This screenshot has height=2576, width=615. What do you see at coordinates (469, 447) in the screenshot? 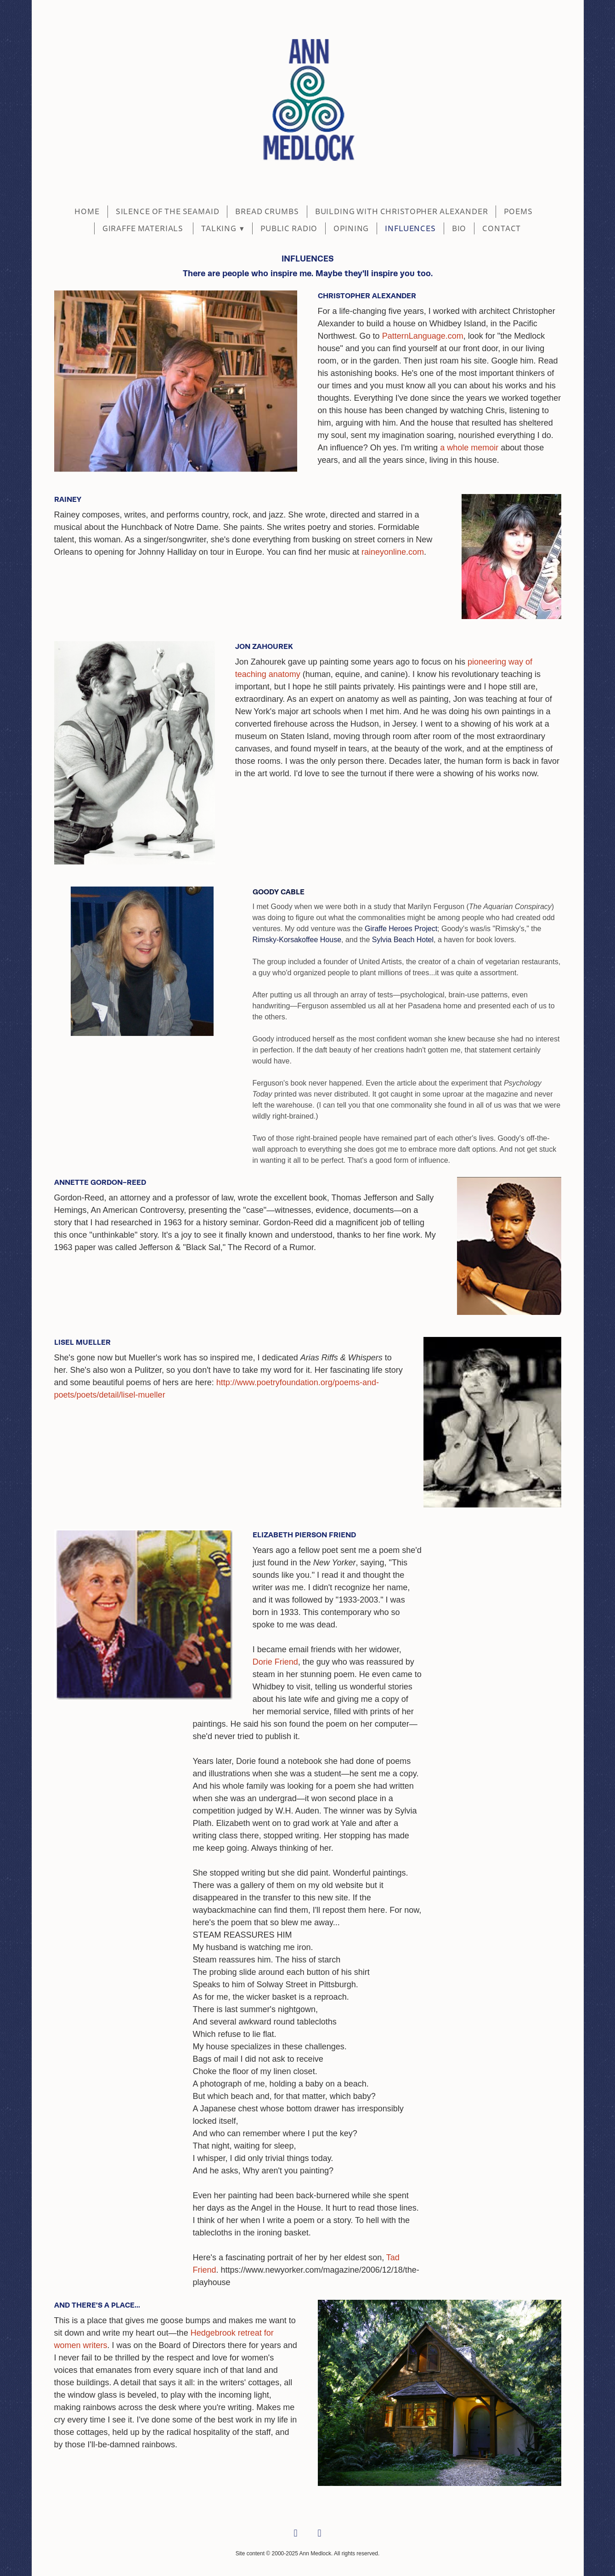
I see `a whole memoir` at bounding box center [469, 447].